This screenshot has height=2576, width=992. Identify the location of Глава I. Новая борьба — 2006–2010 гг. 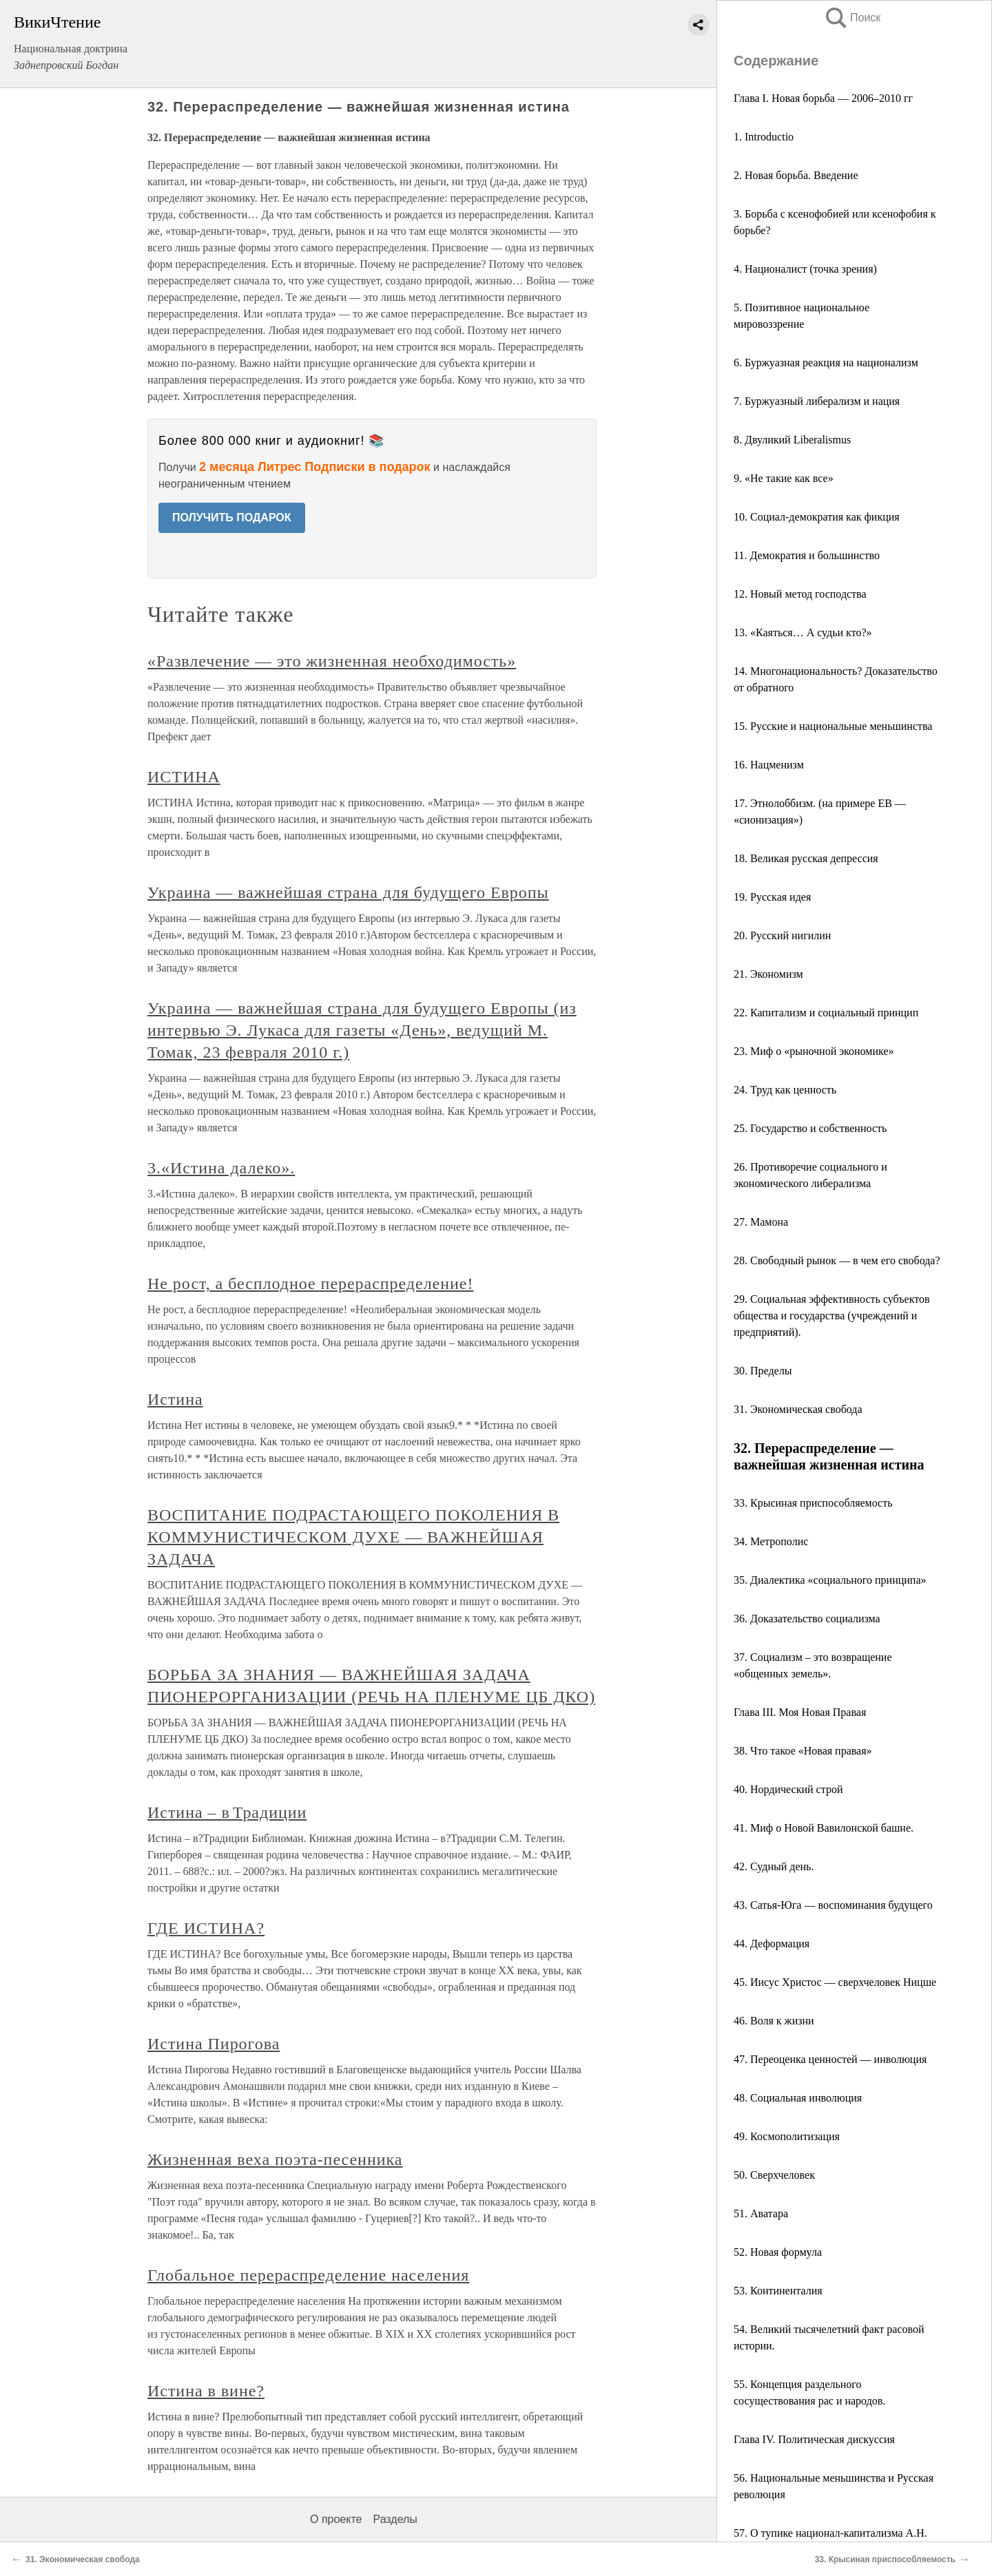
(823, 98).